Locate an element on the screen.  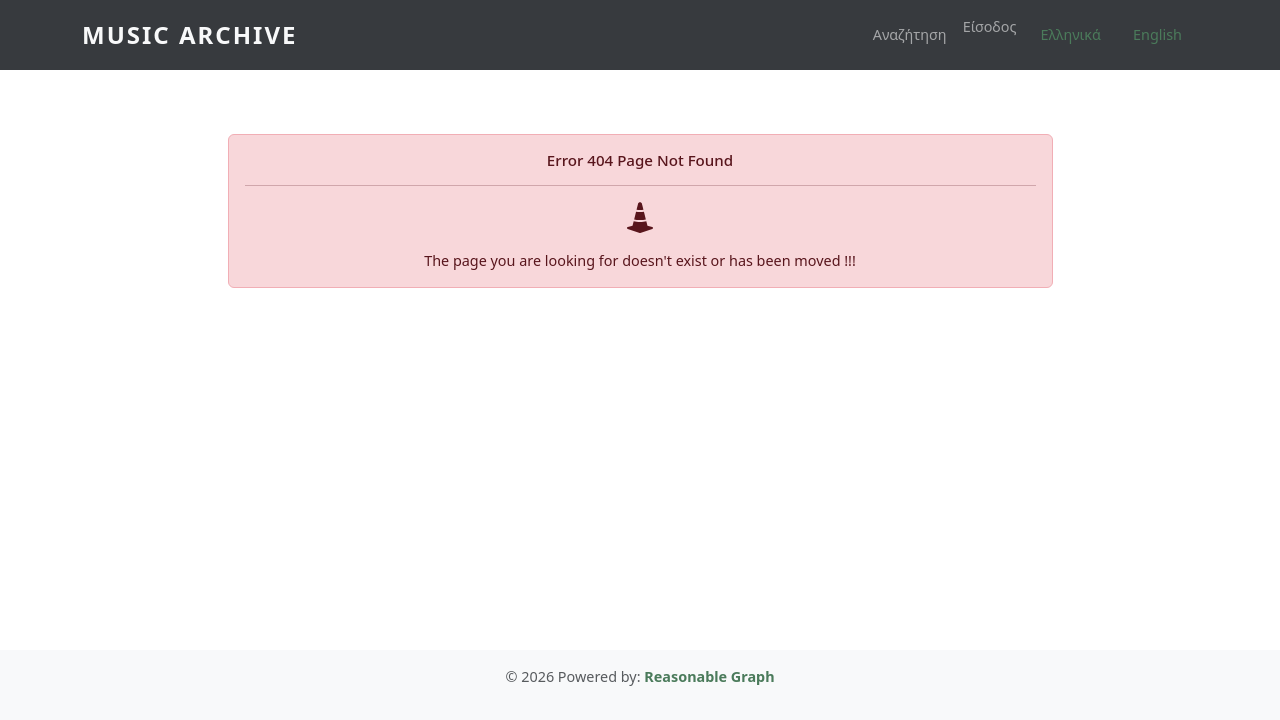
Music Archive is located at coordinates (189, 34).